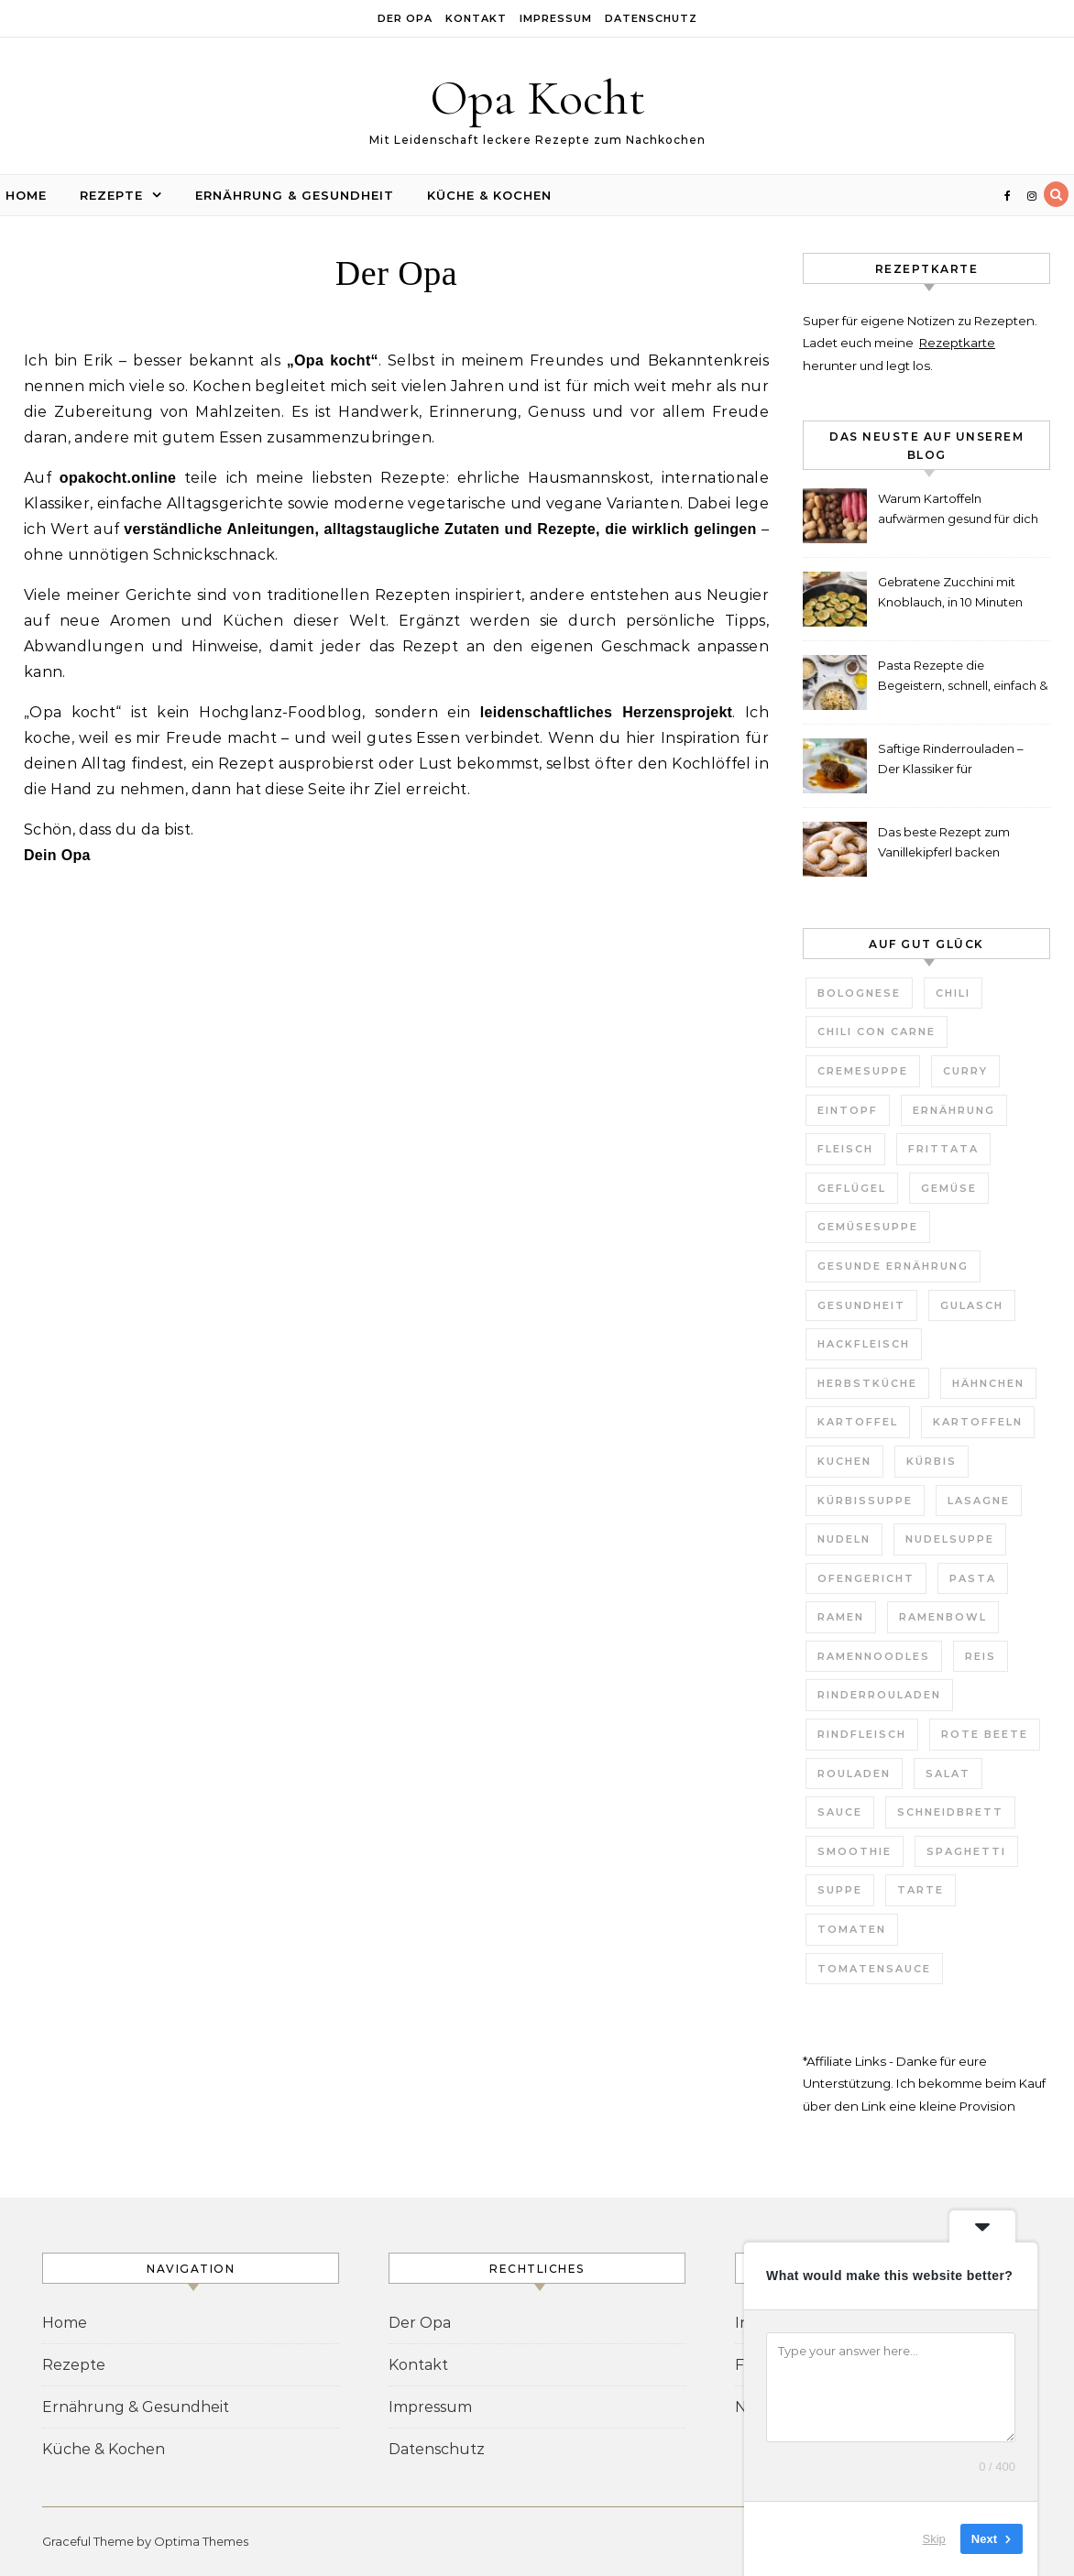 This screenshot has height=2576, width=1074. What do you see at coordinates (876, 1031) in the screenshot?
I see `Chili con Carne [Chili con Carne (3 Einträge)]` at bounding box center [876, 1031].